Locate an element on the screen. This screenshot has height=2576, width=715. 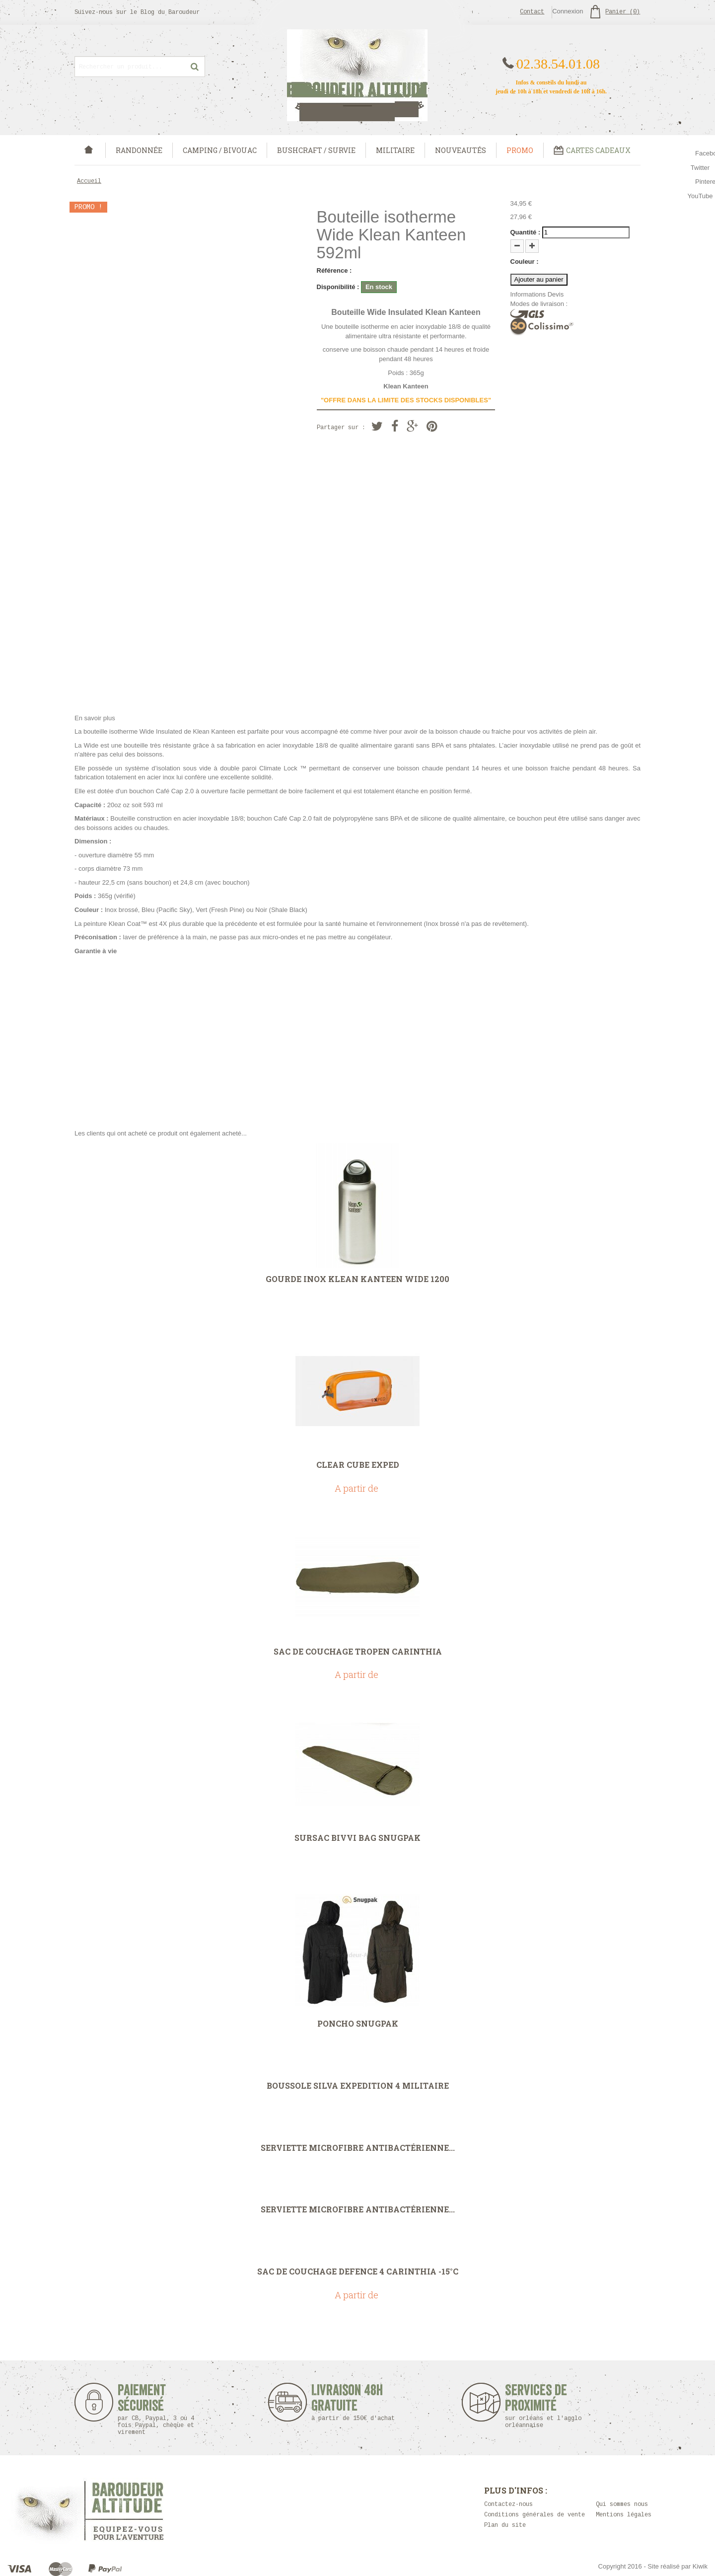
Services de proximité is located at coordinates (548, 2406).